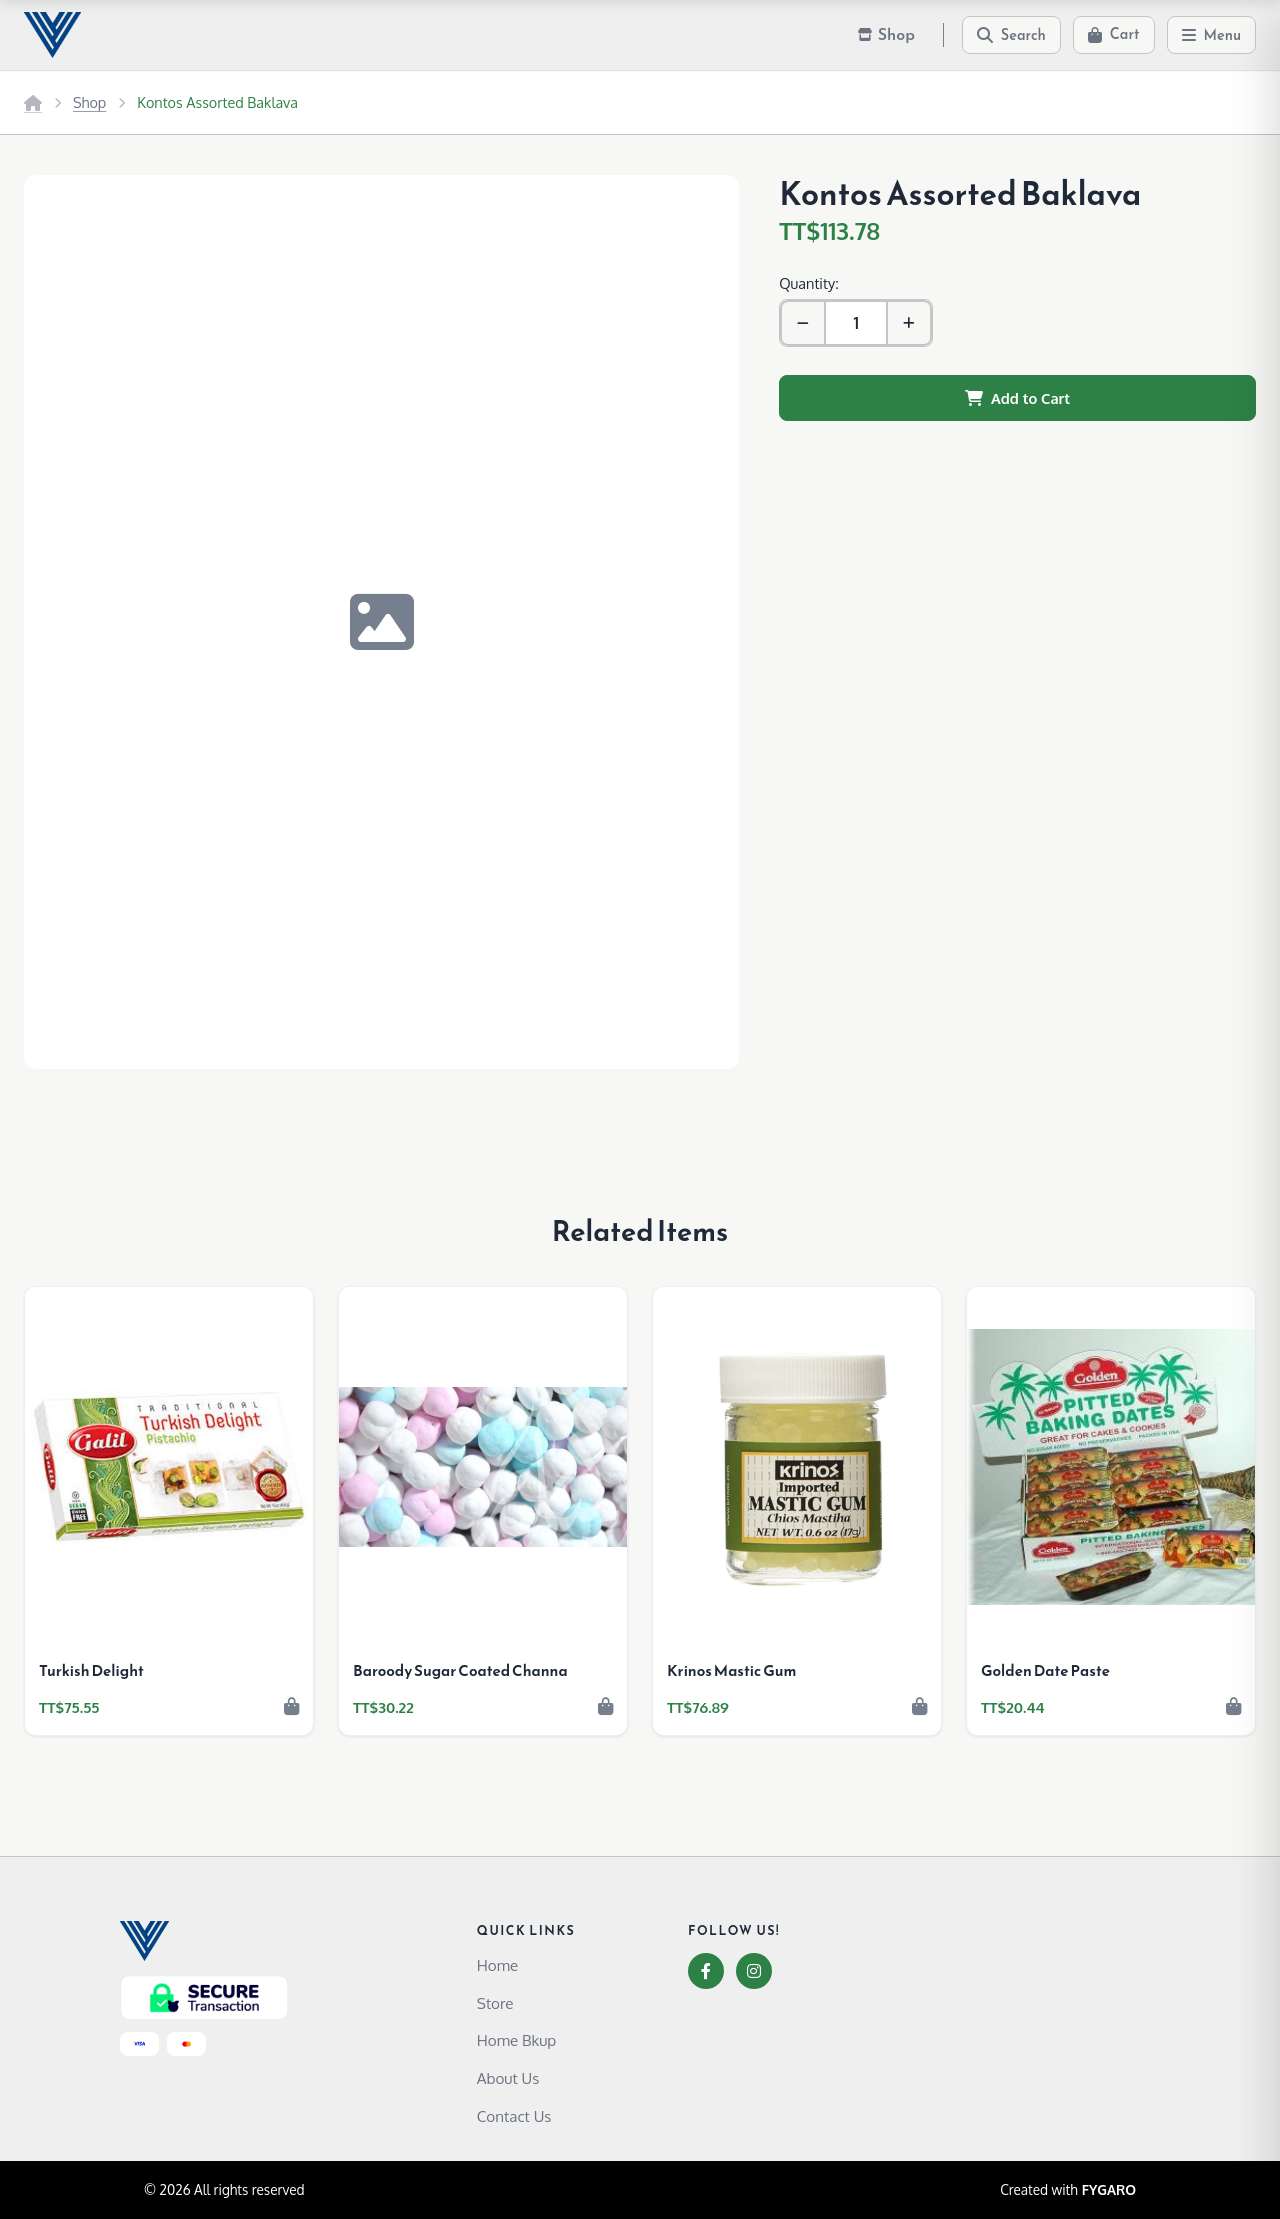 The height and width of the screenshot is (2219, 1280). Describe the element at coordinates (516, 2040) in the screenshot. I see `Home Bkup` at that location.